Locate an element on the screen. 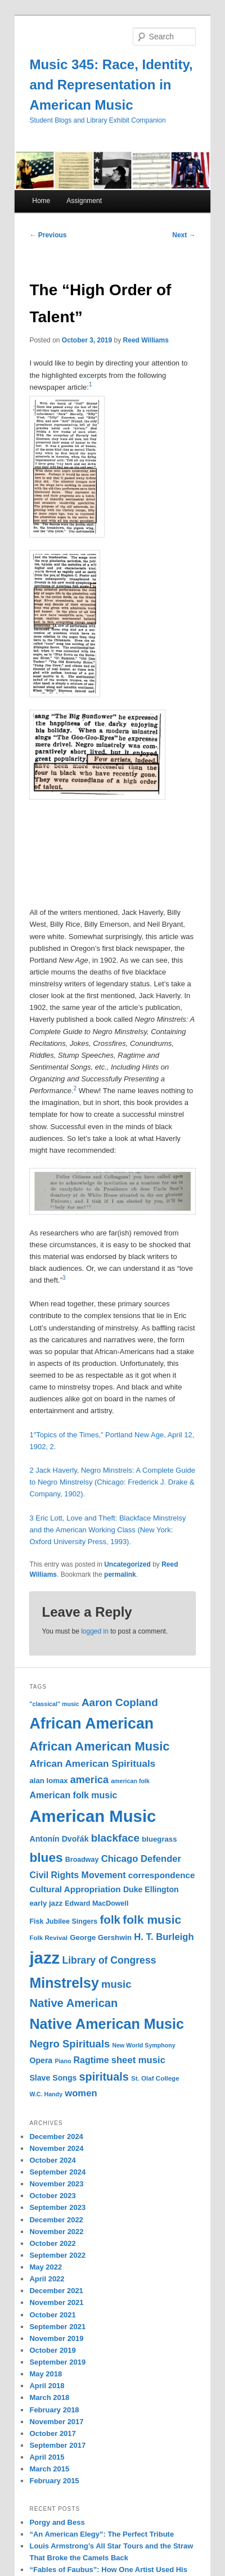  November 2019 is located at coordinates (56, 2338).